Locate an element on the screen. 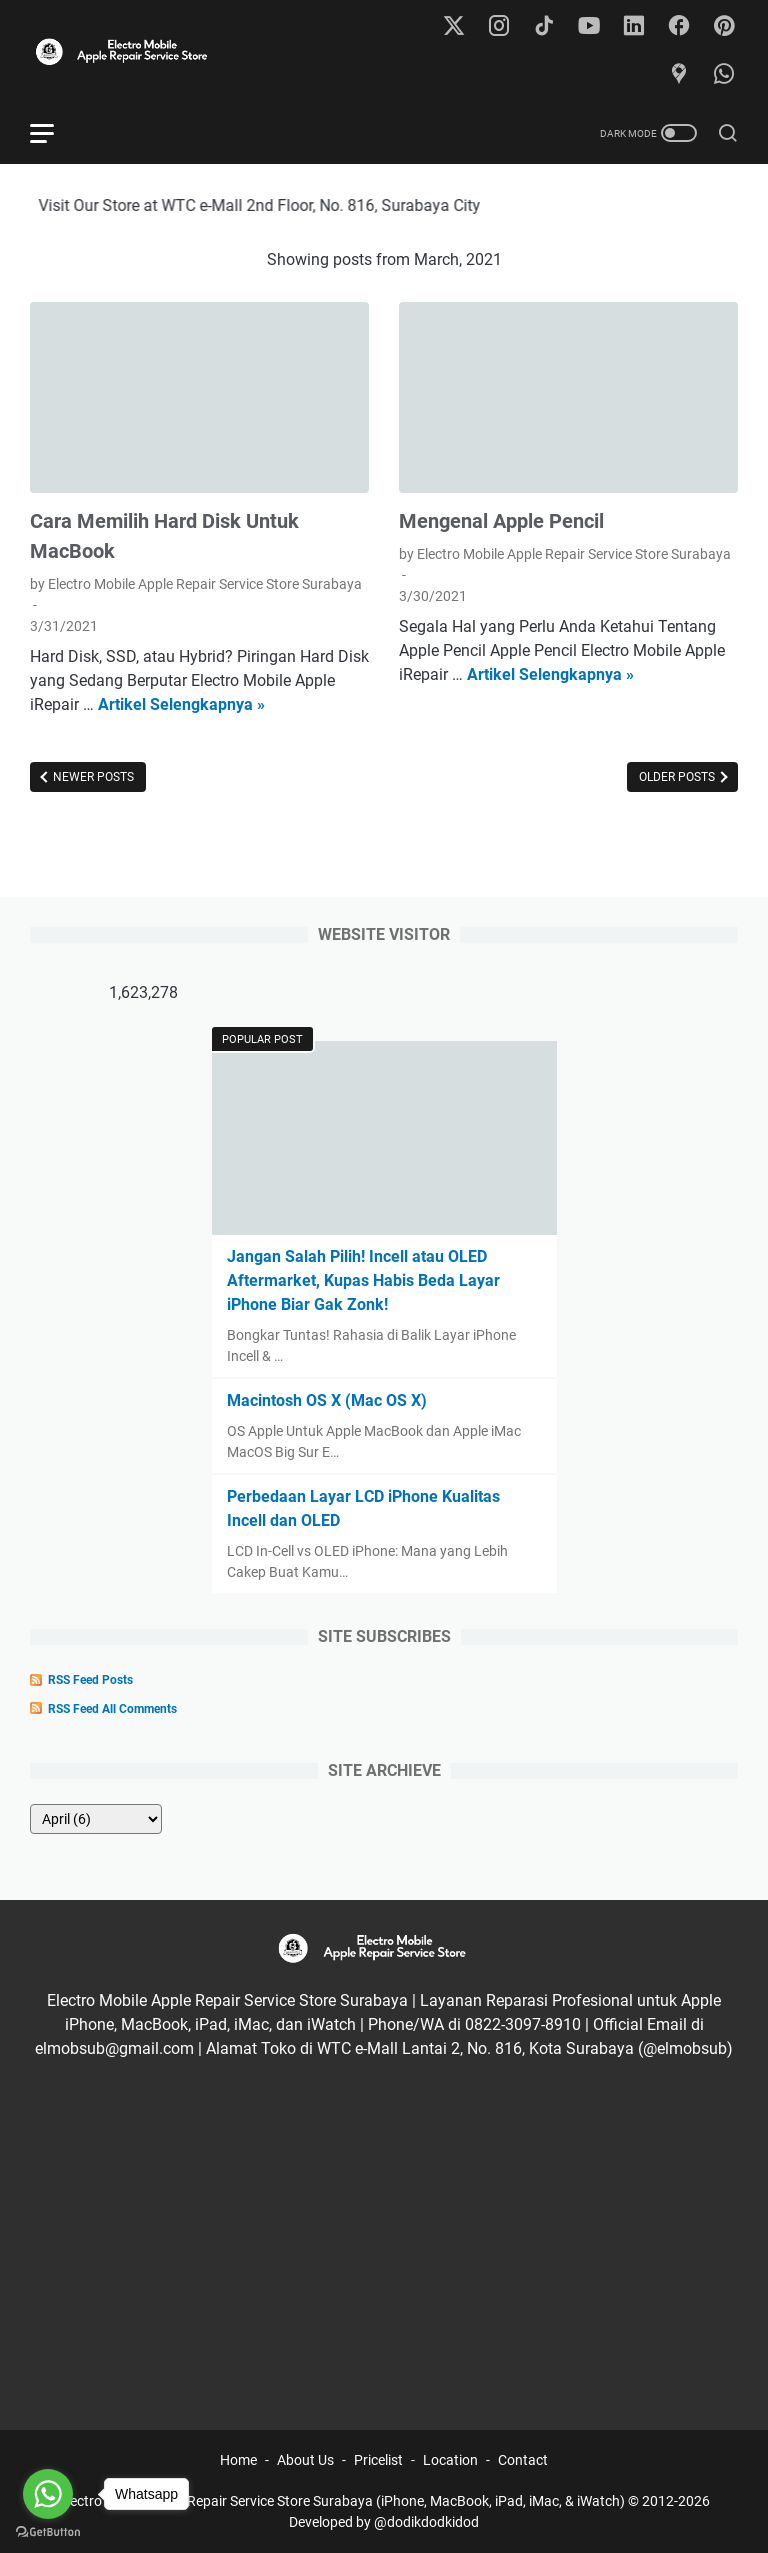 The width and height of the screenshot is (768, 2553). [twitter-icon] is located at coordinates (454, 27).